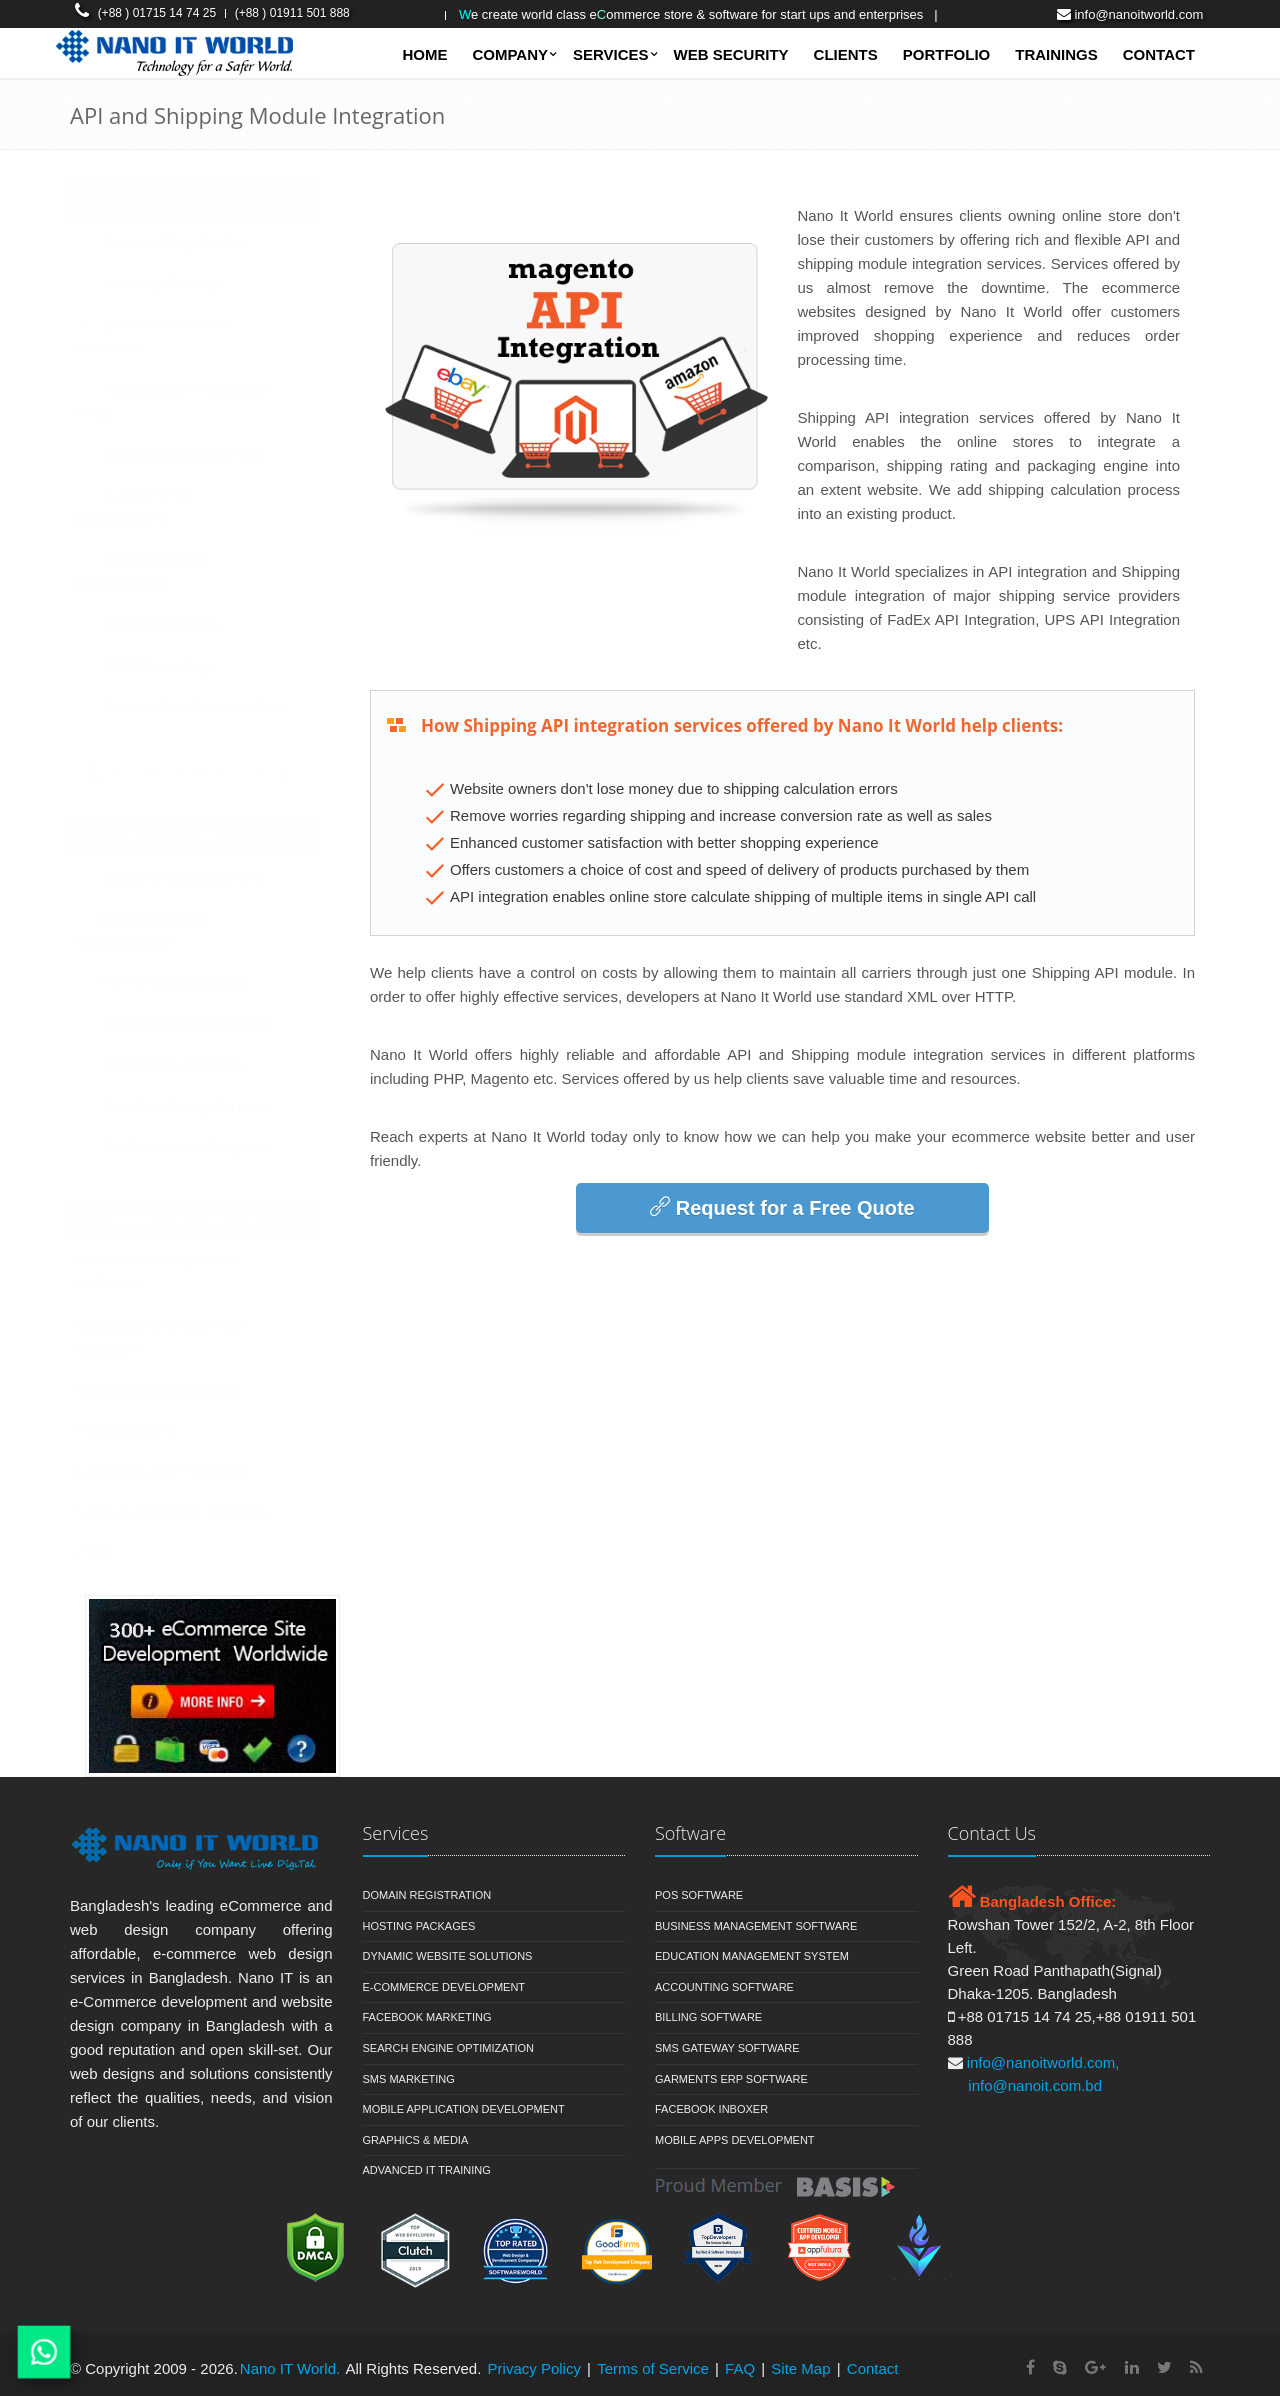 Image resolution: width=1280 pixels, height=2396 pixels. Describe the element at coordinates (113, 1553) in the screenshot. I see `CRM` at that location.